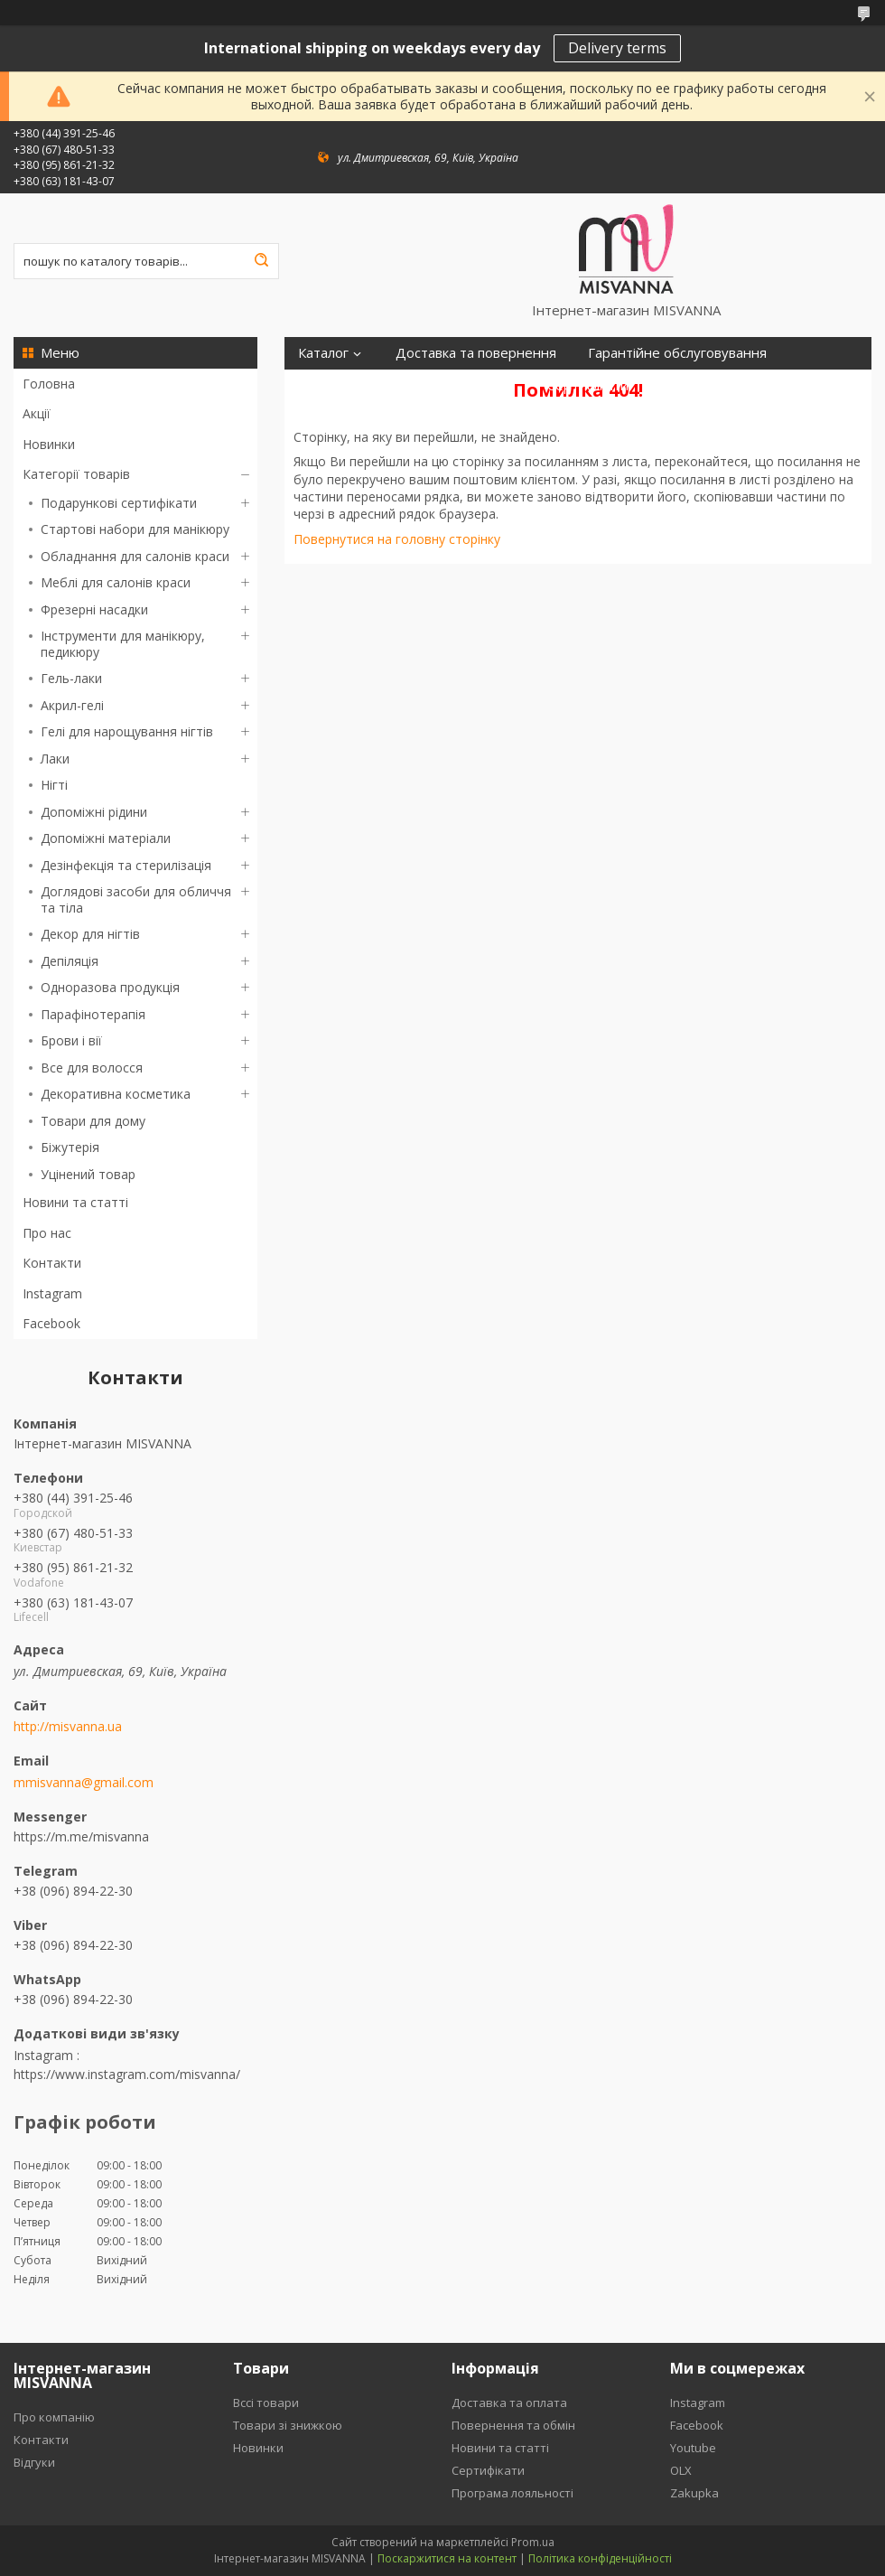 This screenshot has height=2576, width=885. I want to click on Delivery terms, so click(617, 48).